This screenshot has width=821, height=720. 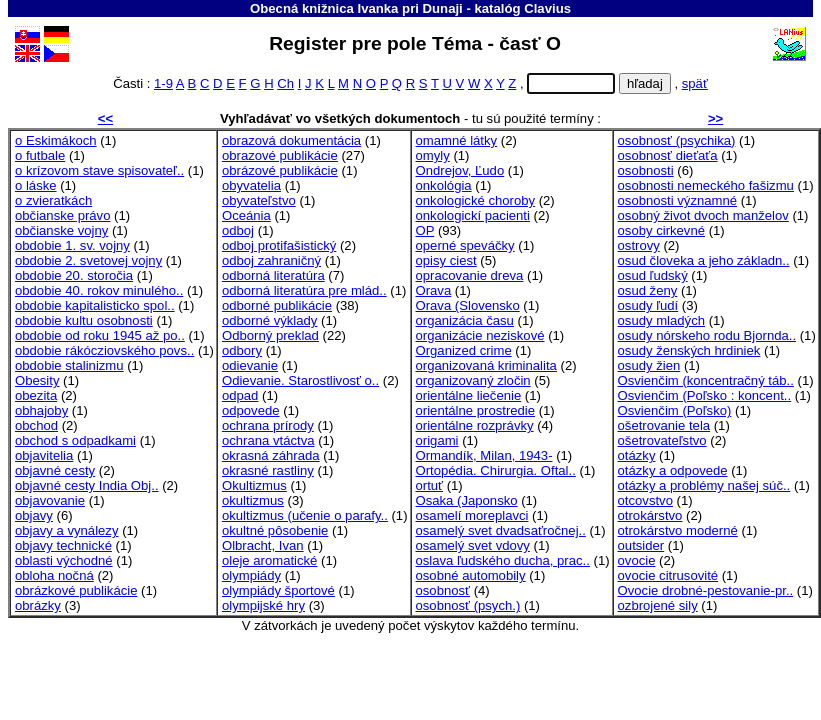 What do you see at coordinates (251, 575) in the screenshot?
I see `olympiády` at bounding box center [251, 575].